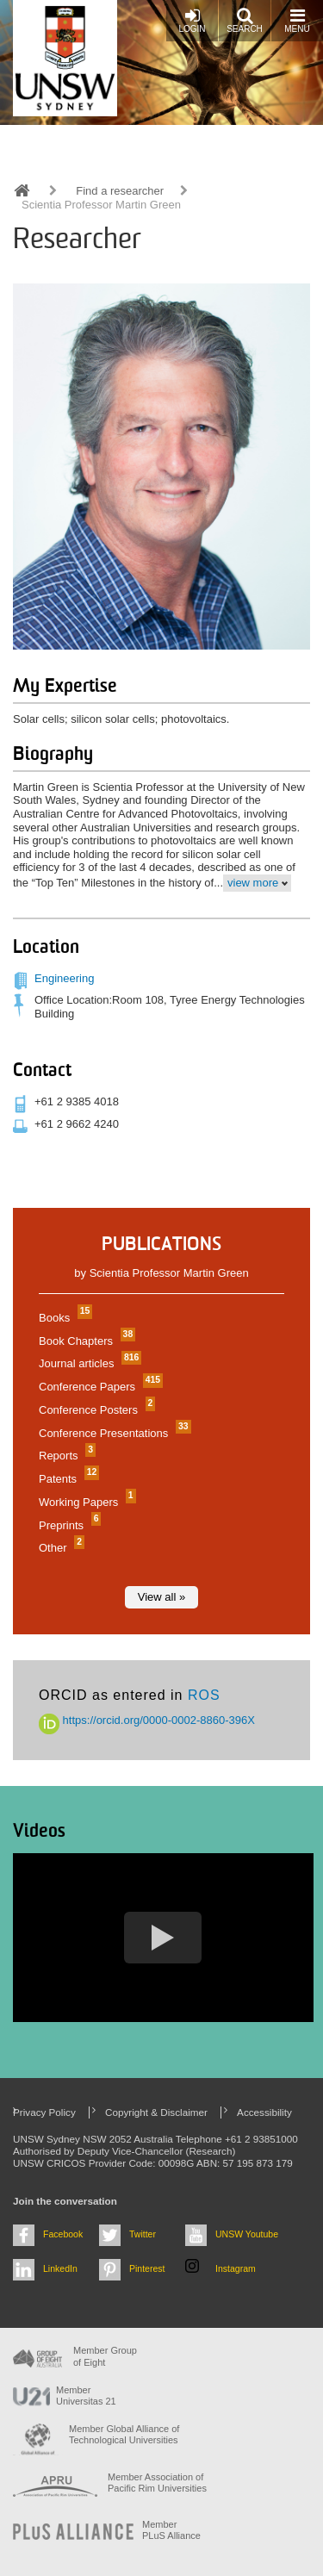  I want to click on Books, so click(63, 1317).